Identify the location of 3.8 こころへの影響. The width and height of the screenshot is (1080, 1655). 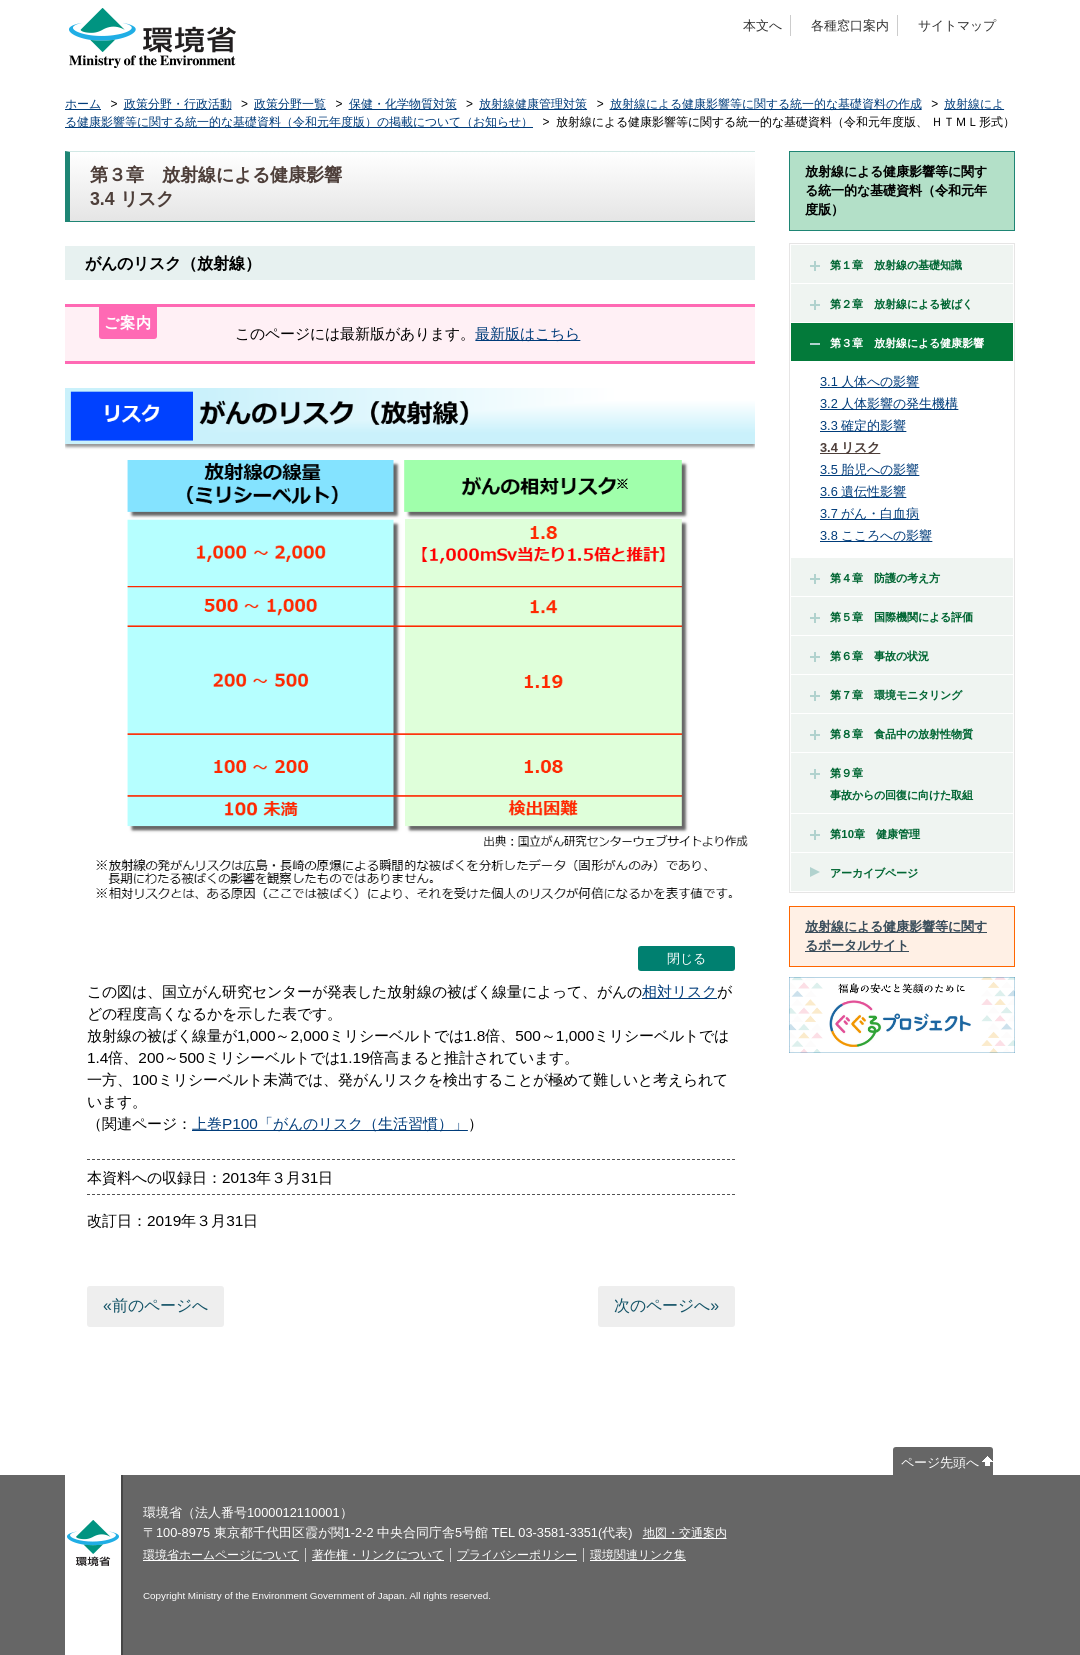
(876, 535).